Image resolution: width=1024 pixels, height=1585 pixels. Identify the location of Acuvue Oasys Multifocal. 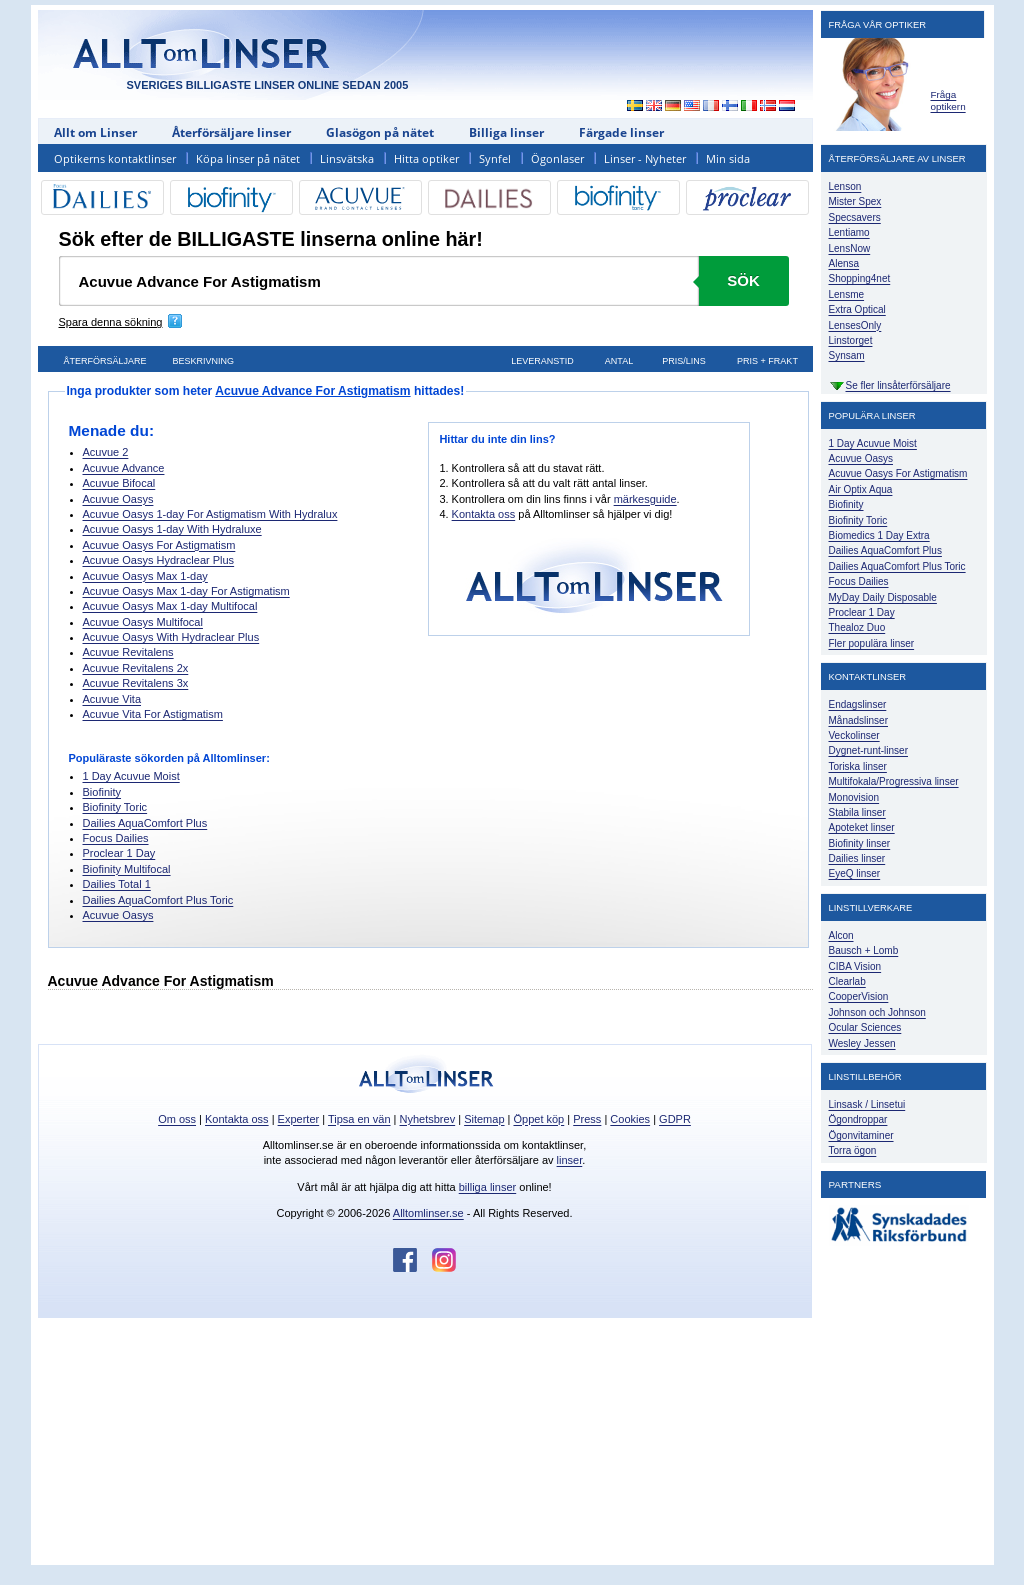
(143, 622).